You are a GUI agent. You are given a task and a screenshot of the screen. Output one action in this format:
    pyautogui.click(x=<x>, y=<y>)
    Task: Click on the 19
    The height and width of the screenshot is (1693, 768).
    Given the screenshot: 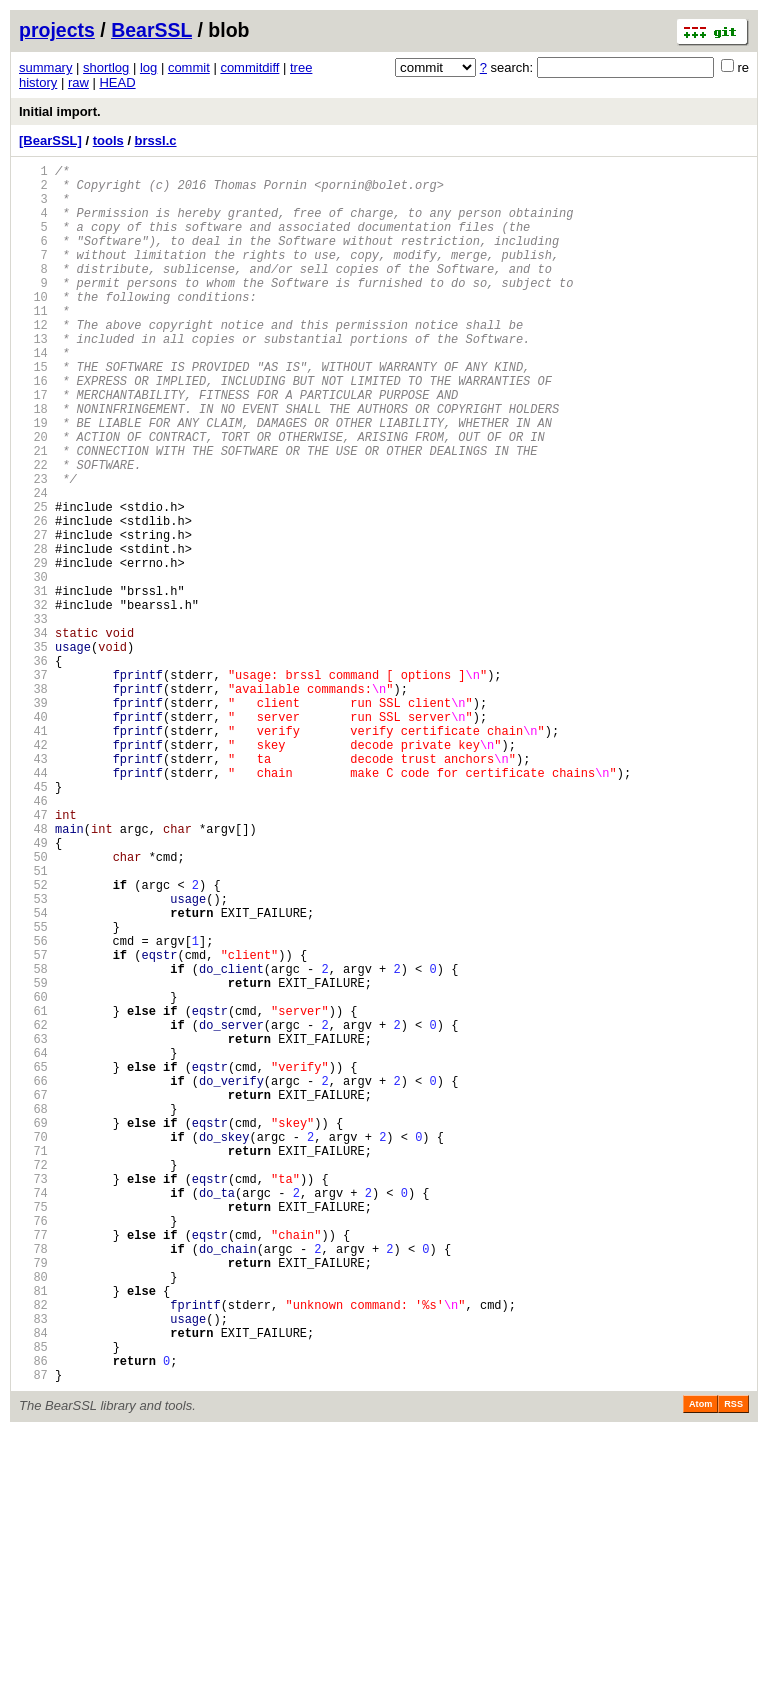 What is the action you would take?
    pyautogui.click(x=33, y=479)
    